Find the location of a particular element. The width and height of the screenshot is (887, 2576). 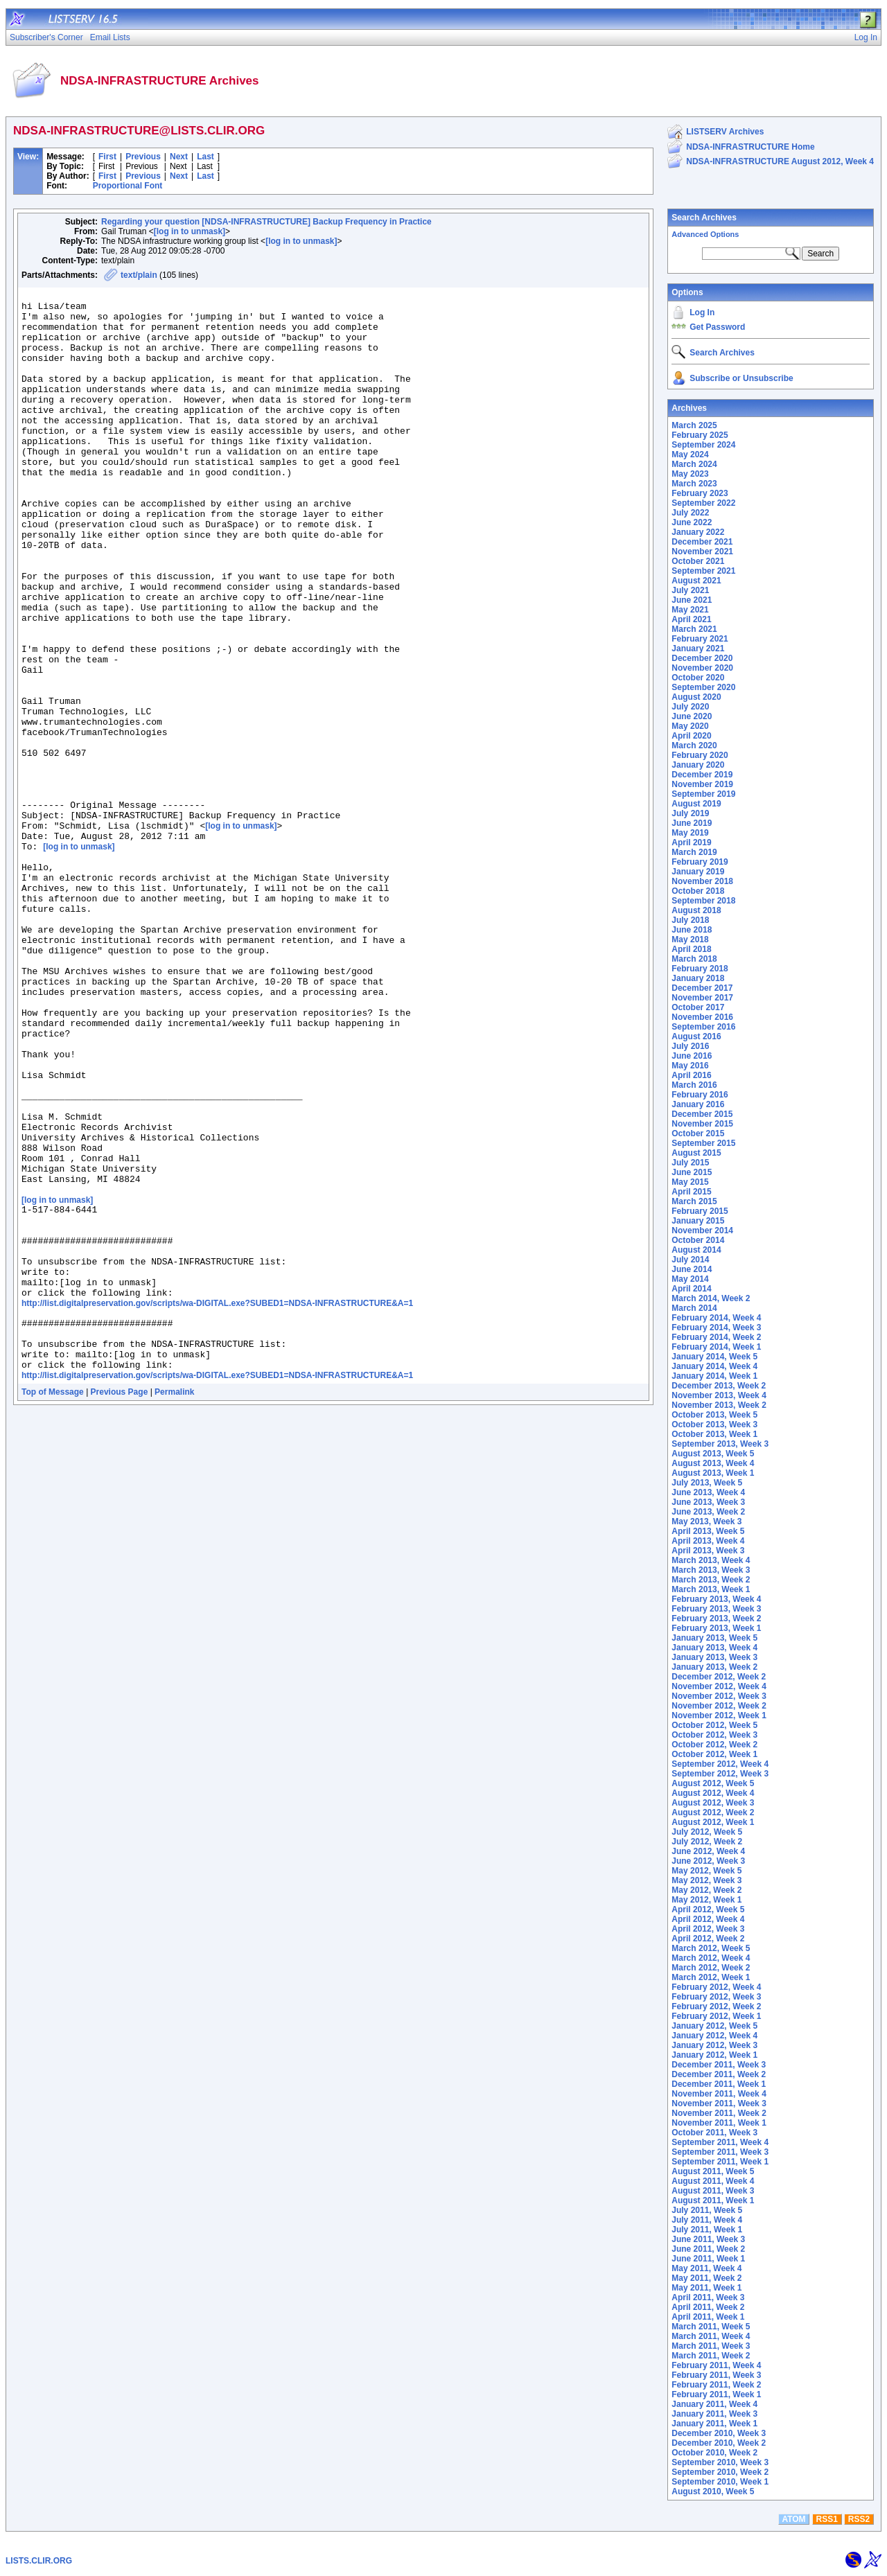

September 2011, Week 3 is located at coordinates (720, 2152).